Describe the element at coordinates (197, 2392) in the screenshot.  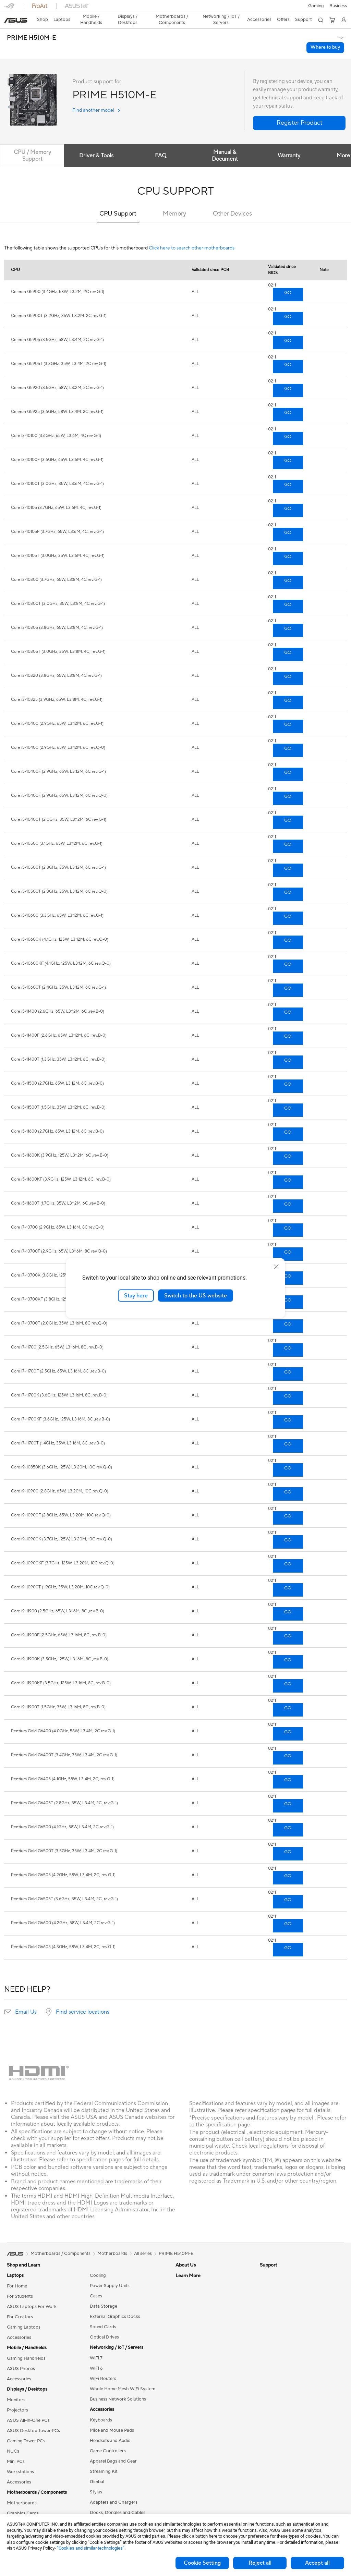
I see `Product Registration` at that location.